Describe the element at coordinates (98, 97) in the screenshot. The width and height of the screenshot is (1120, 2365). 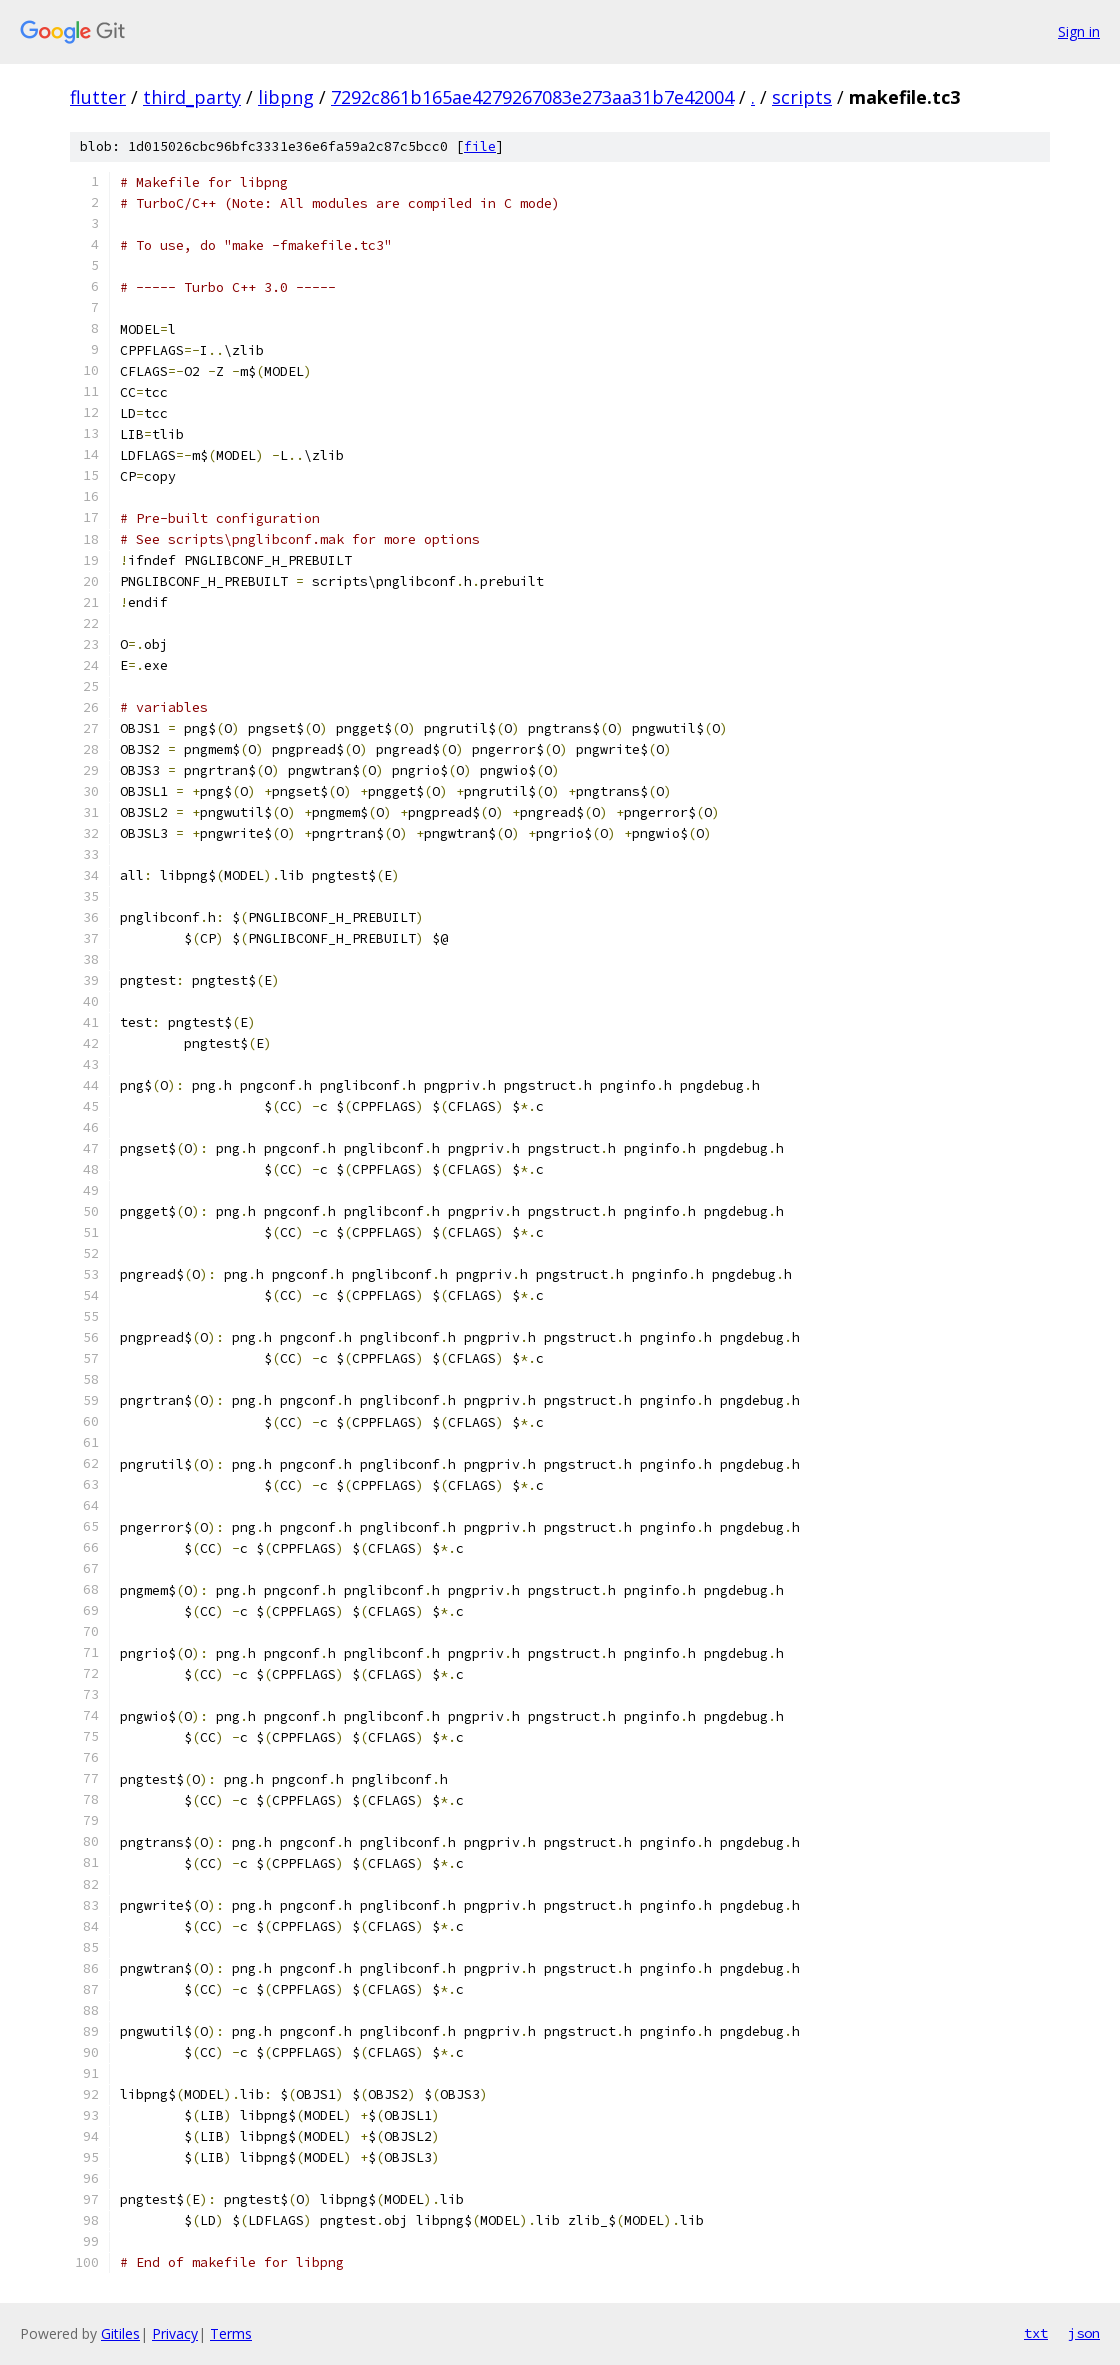
I see `flutter` at that location.